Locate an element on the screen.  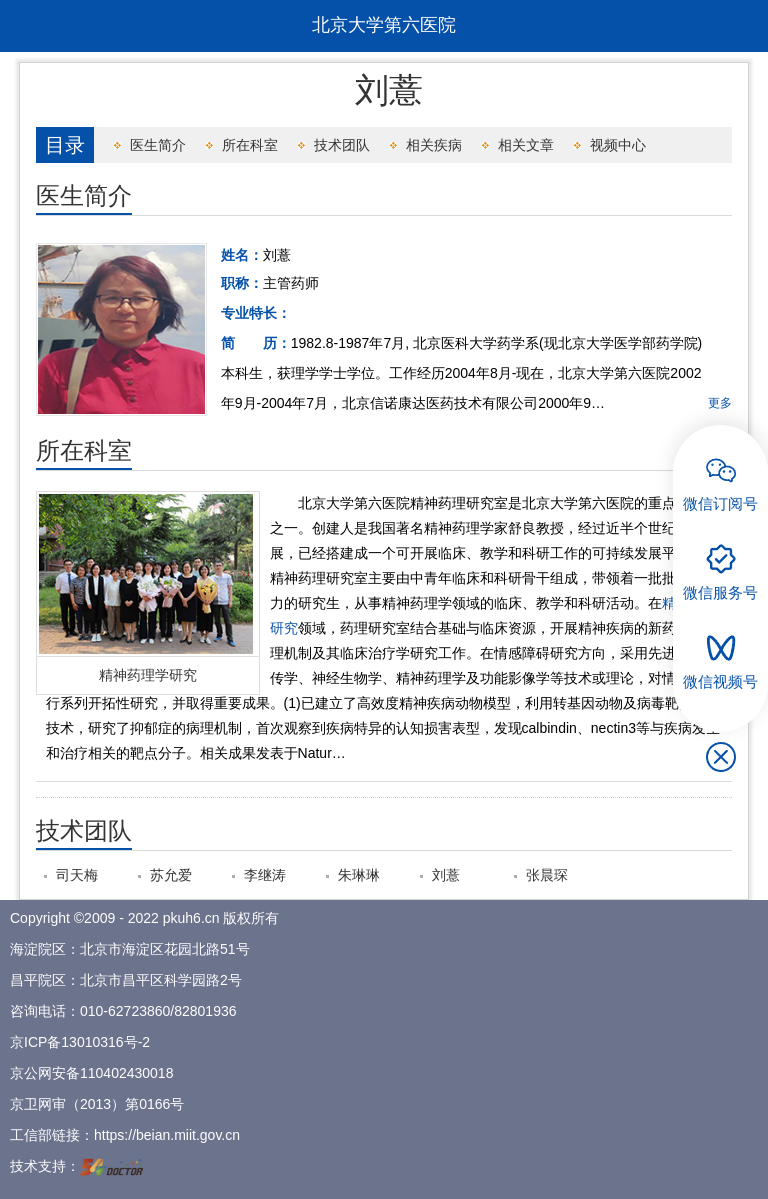
82801936 is located at coordinates (205, 1011).